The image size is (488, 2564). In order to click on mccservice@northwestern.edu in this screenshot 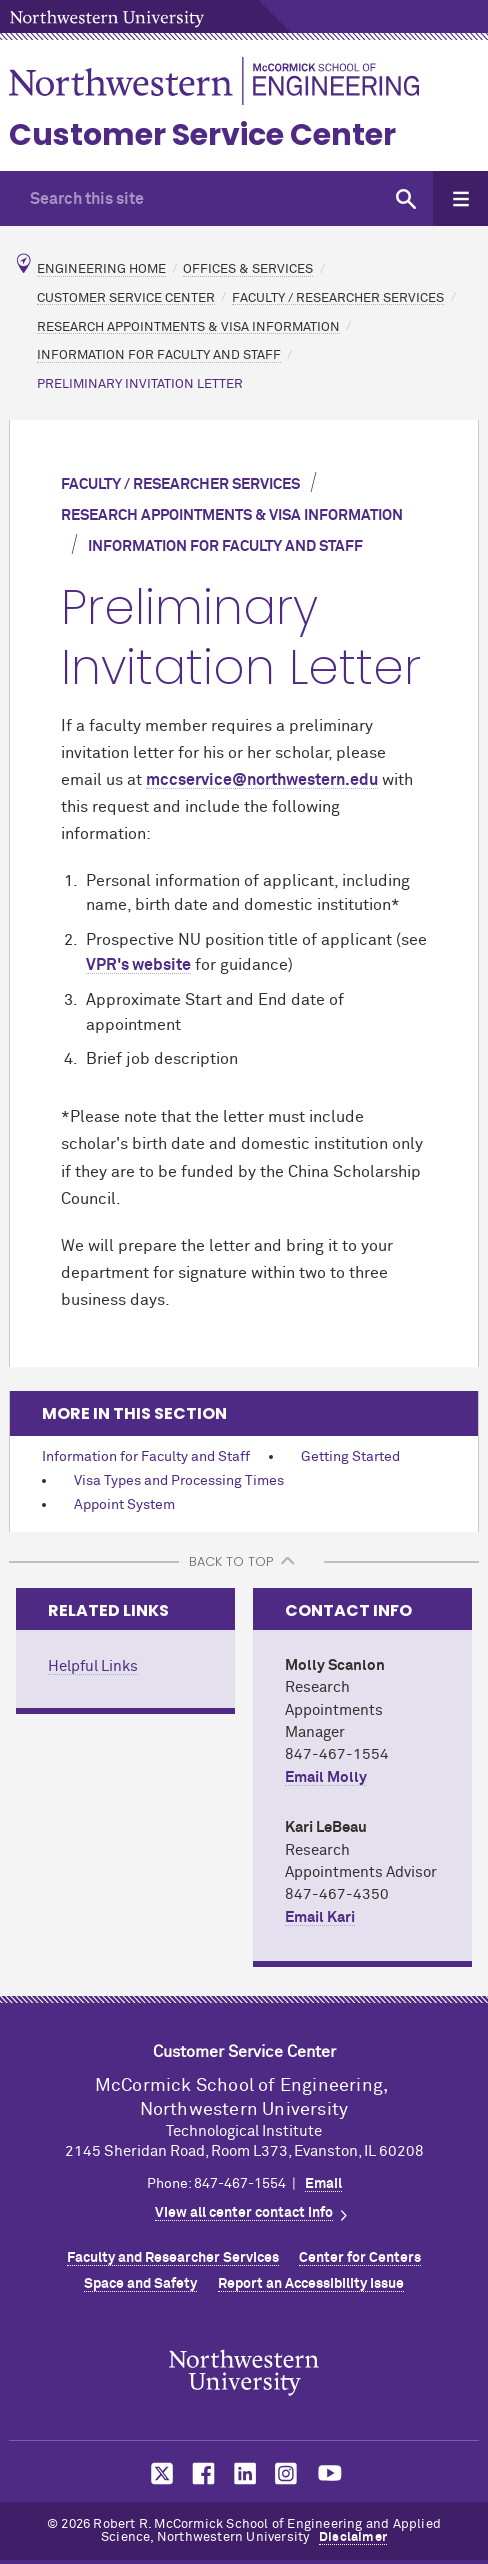, I will do `click(262, 780)`.